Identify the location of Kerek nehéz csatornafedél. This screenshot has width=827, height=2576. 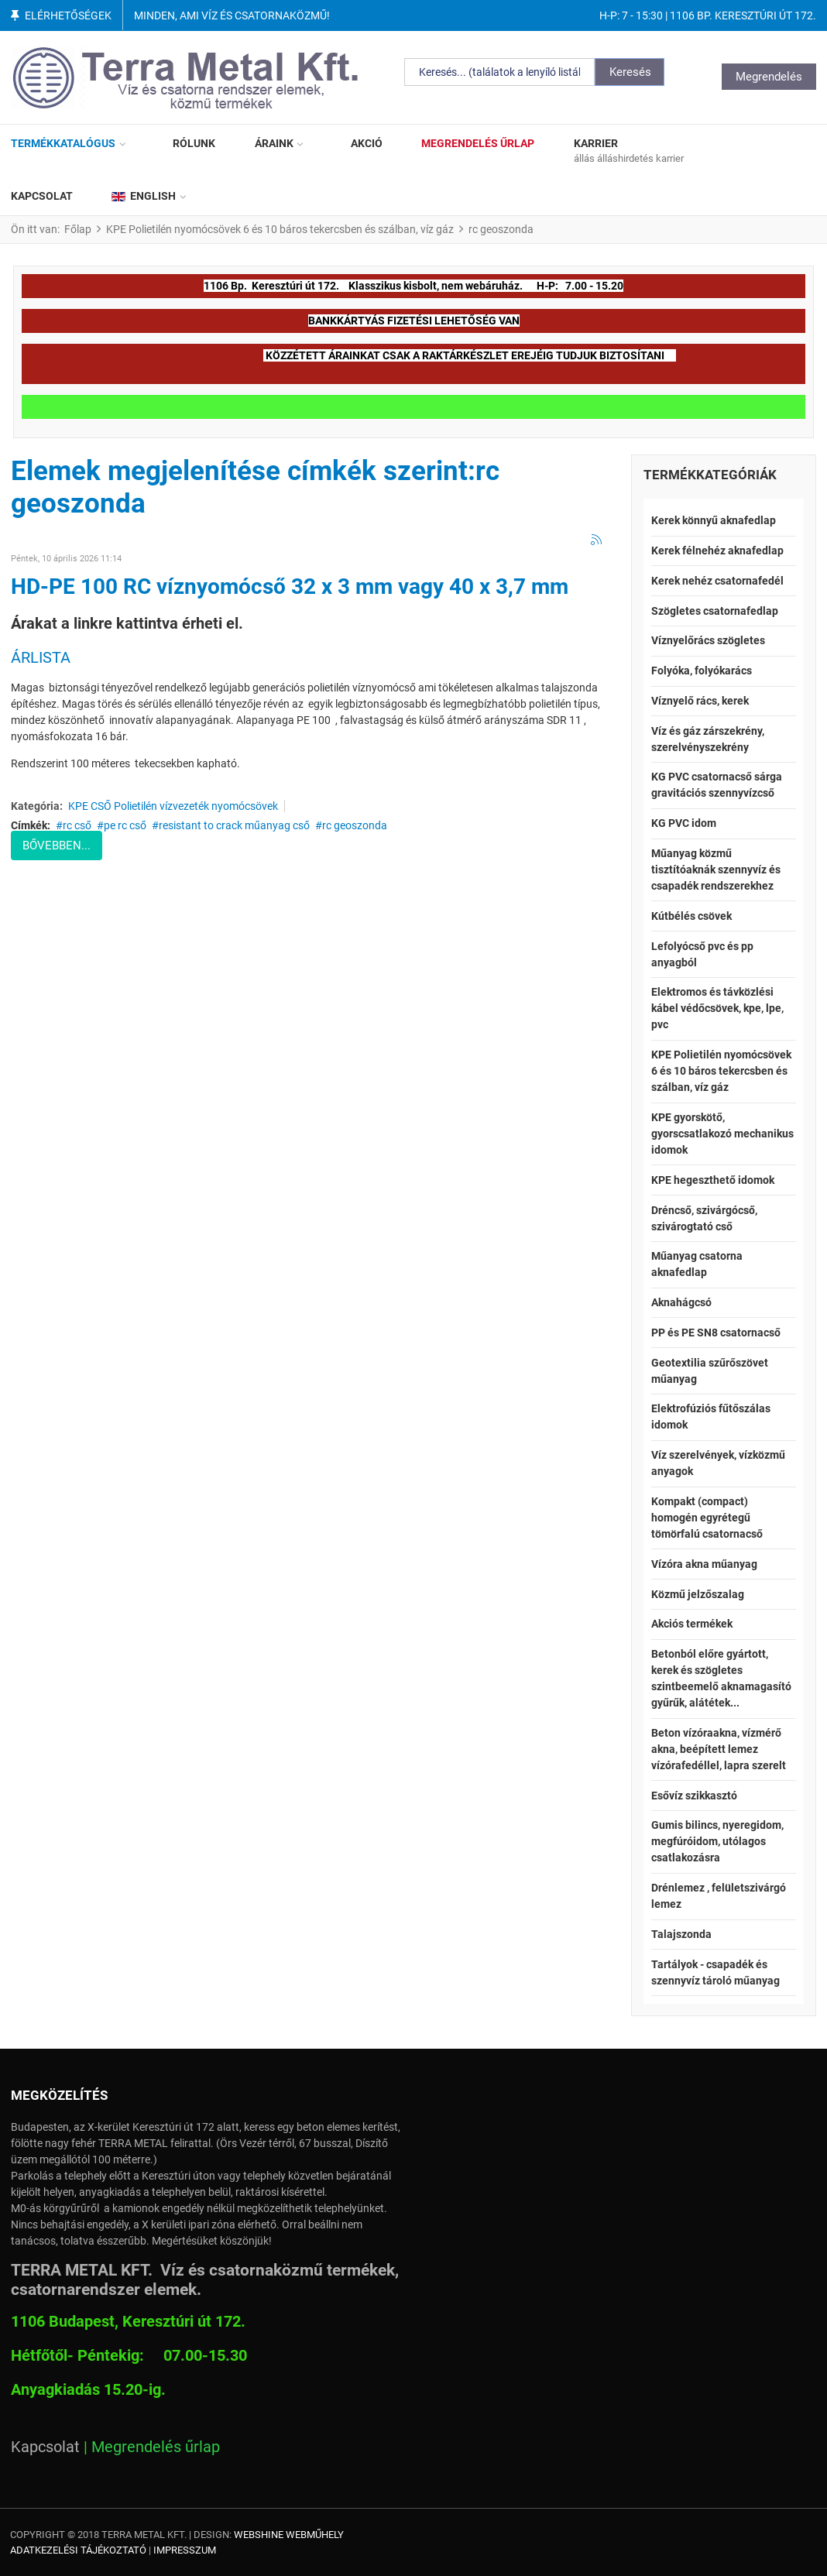
(717, 581).